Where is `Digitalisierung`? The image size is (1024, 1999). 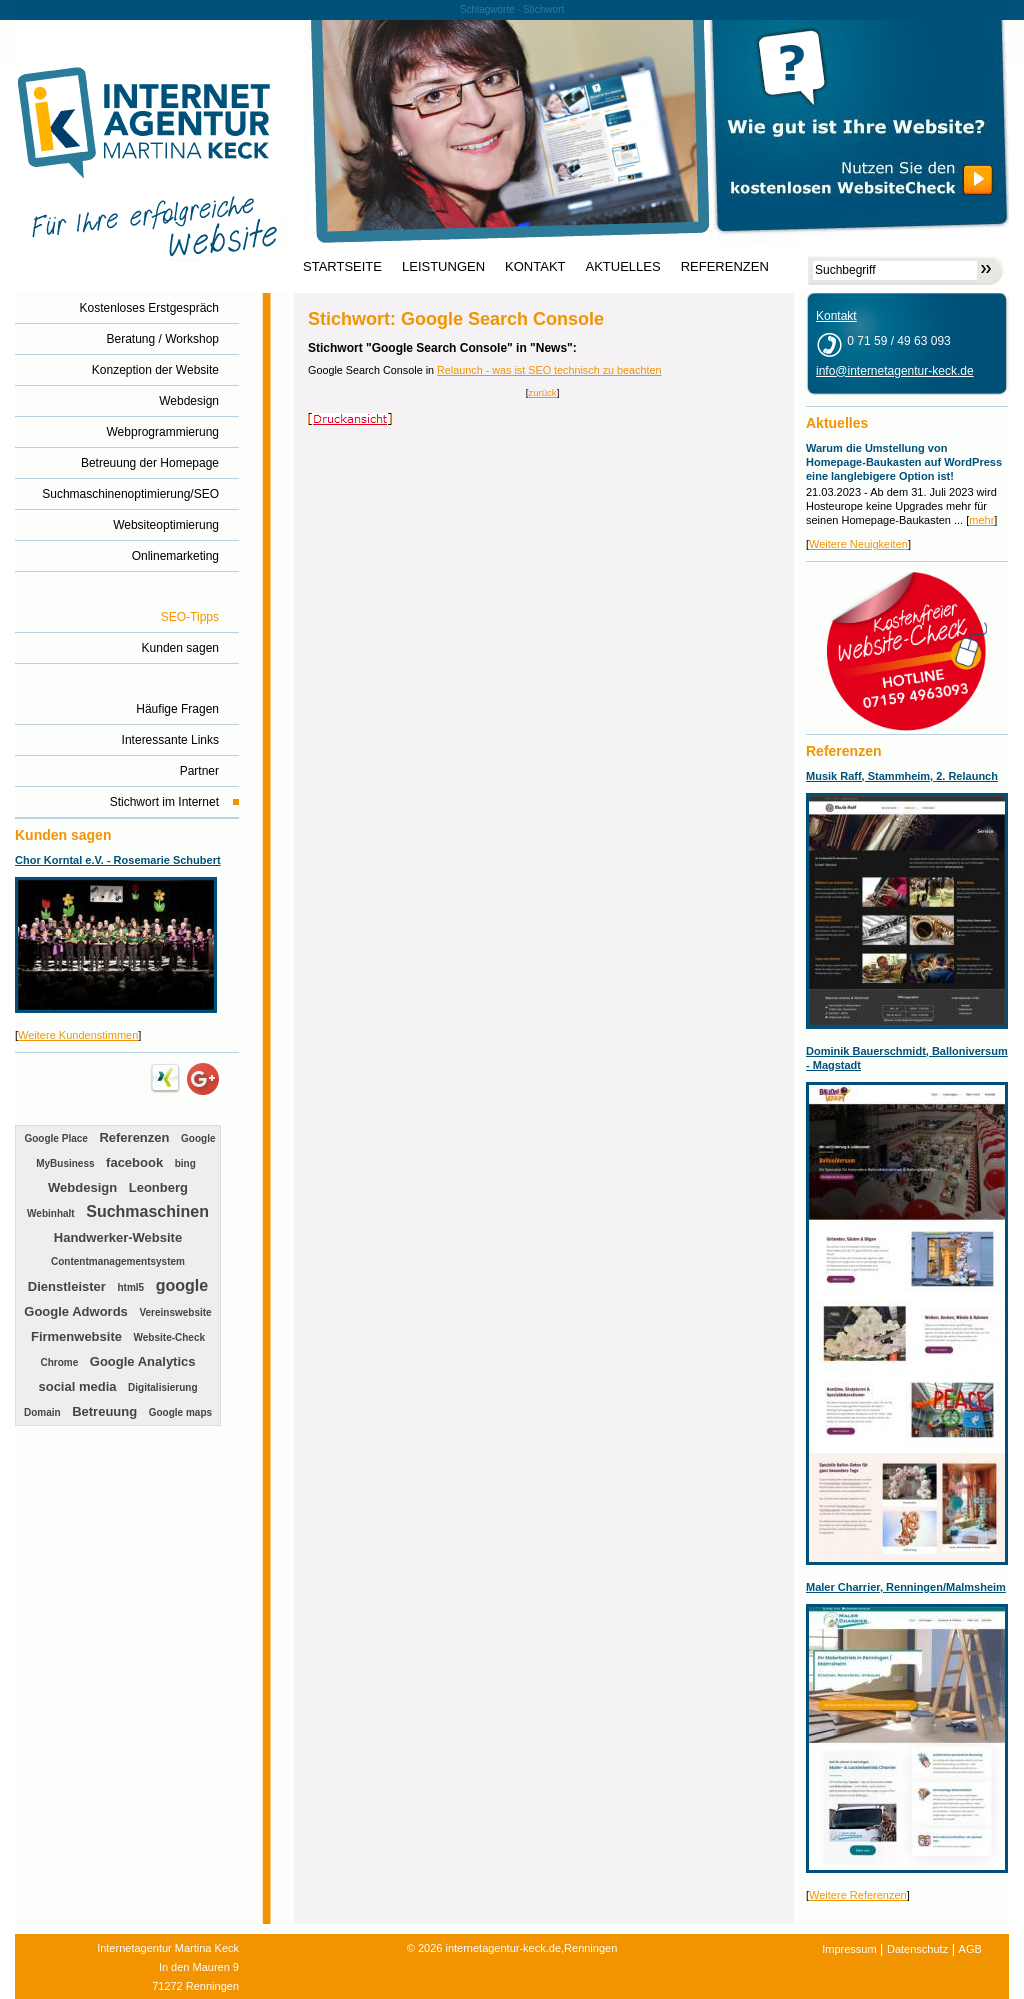 Digitalisierung is located at coordinates (162, 1387).